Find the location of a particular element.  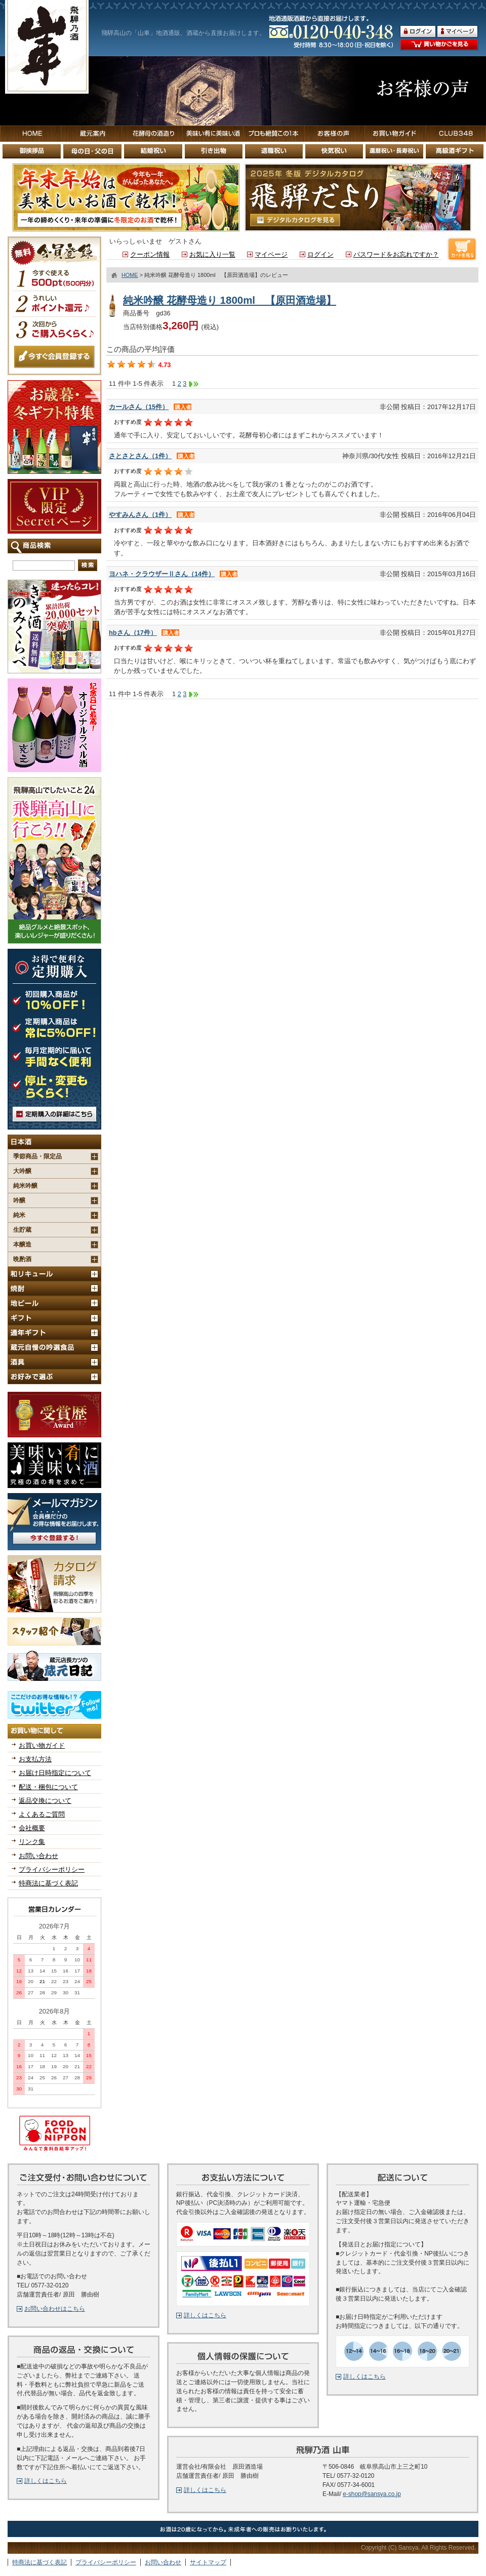

会社概要 is located at coordinates (32, 1828).